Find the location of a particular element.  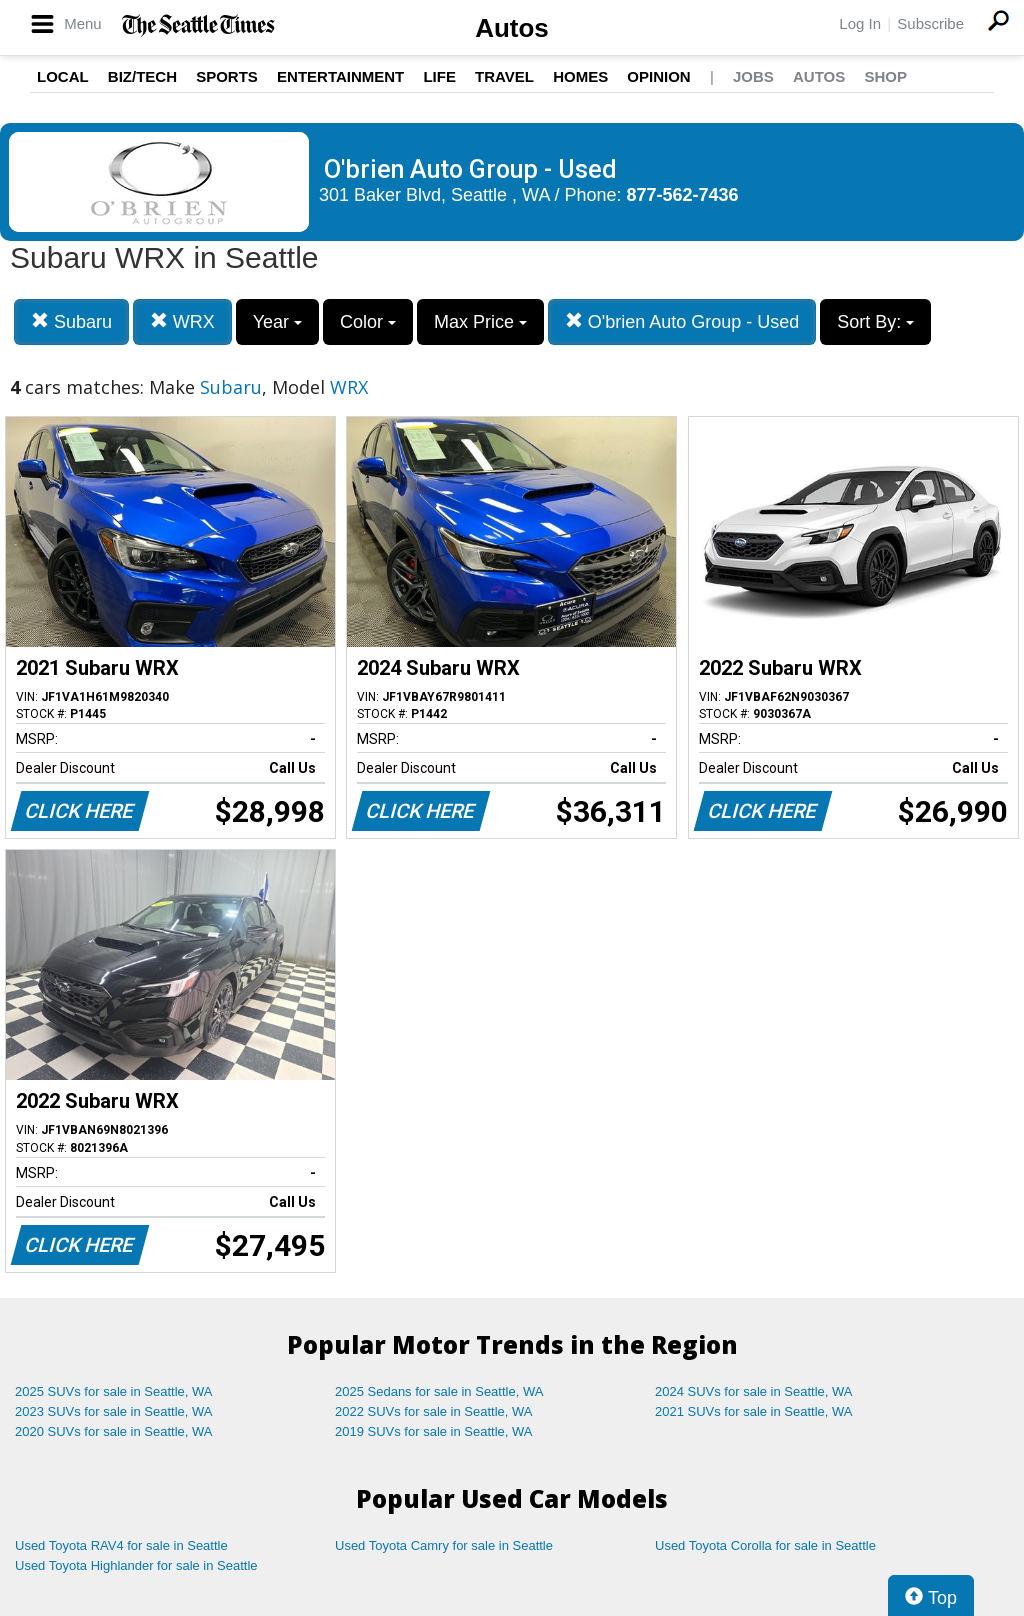

Autos is located at coordinates (512, 28).